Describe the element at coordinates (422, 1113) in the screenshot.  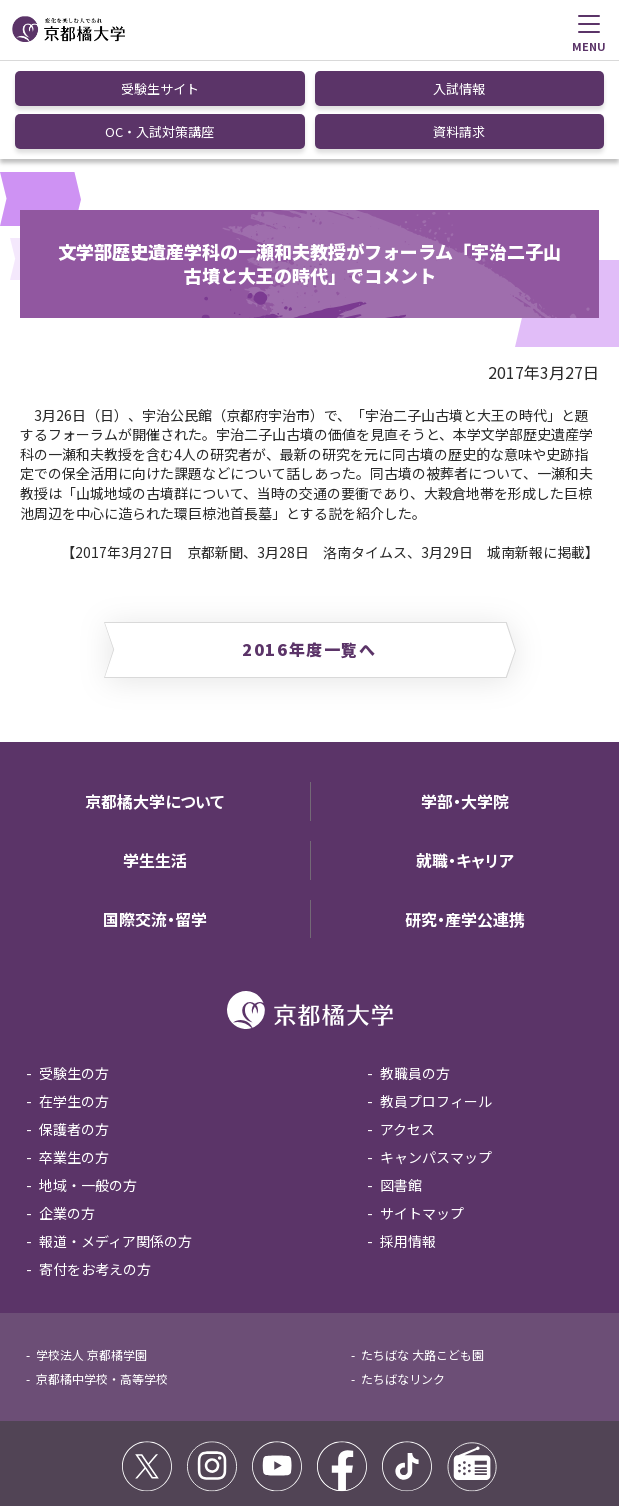
I see `サイトマップ` at that location.